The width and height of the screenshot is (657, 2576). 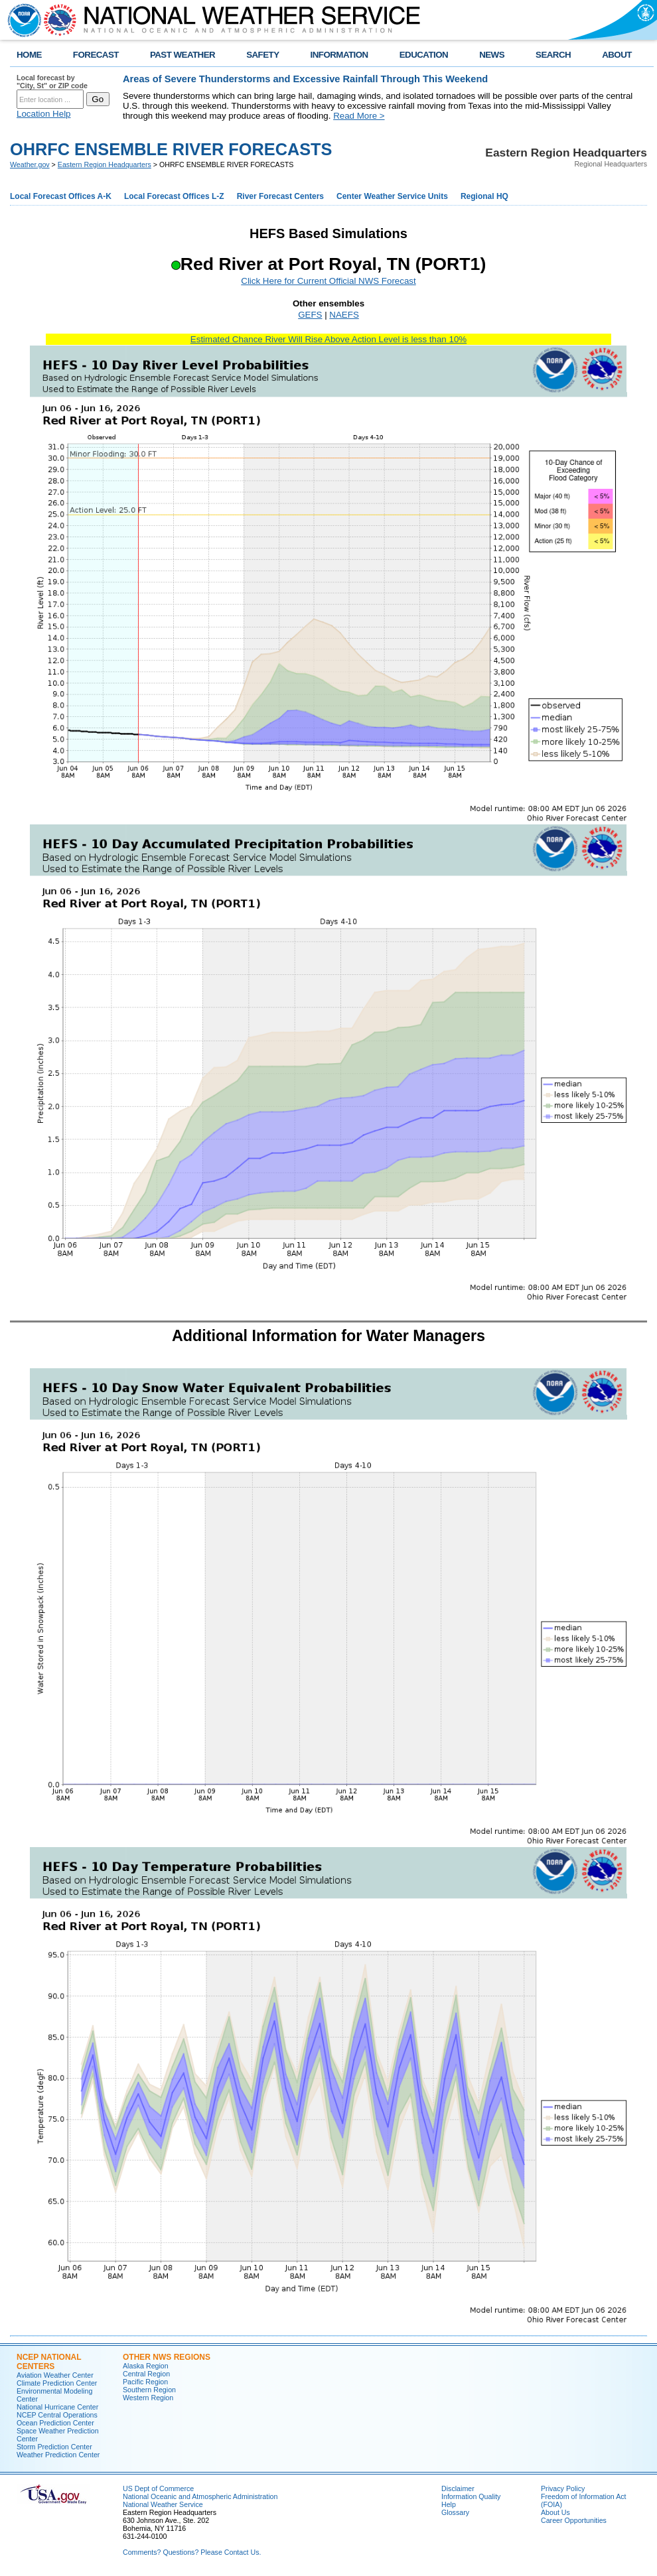 I want to click on ABOUT, so click(x=617, y=55).